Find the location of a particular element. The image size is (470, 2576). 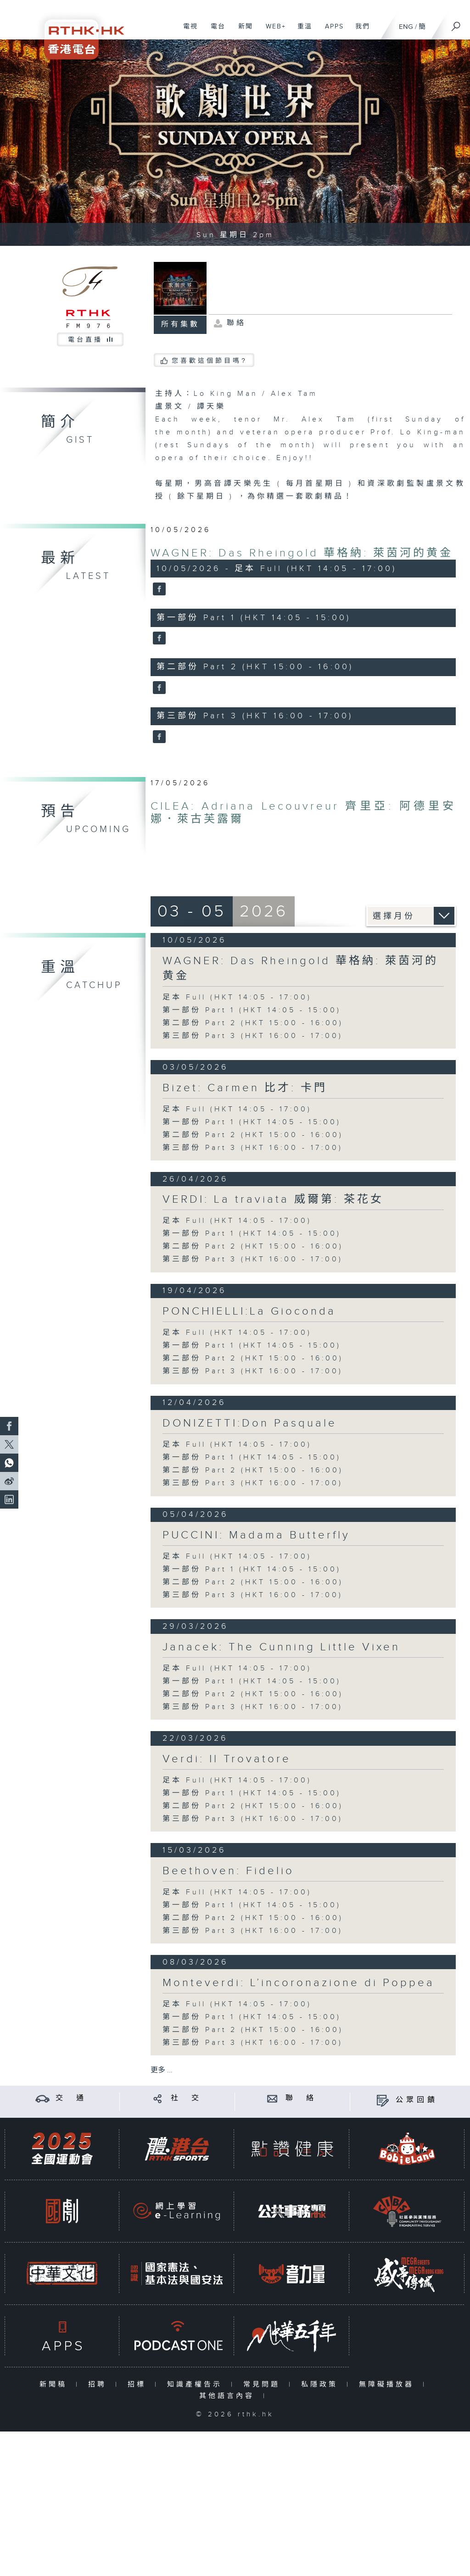

常見問題 is located at coordinates (263, 2384).